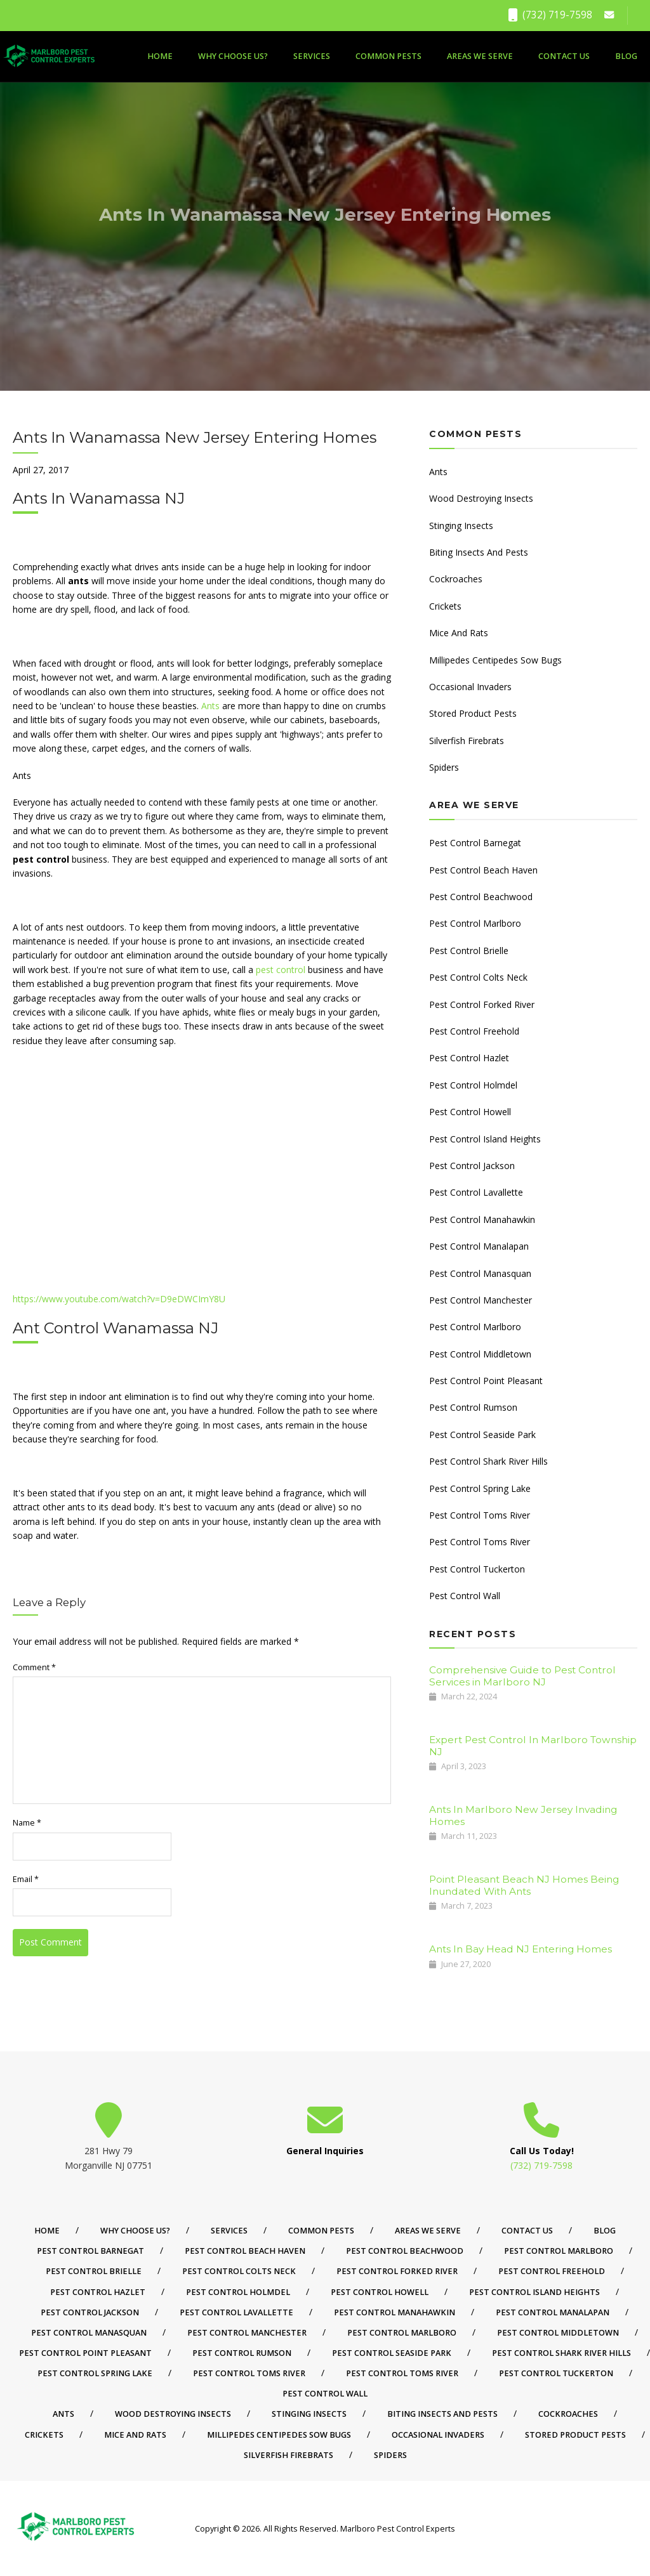 The image size is (650, 2576). What do you see at coordinates (472, 1166) in the screenshot?
I see `Pest Control Jackson` at bounding box center [472, 1166].